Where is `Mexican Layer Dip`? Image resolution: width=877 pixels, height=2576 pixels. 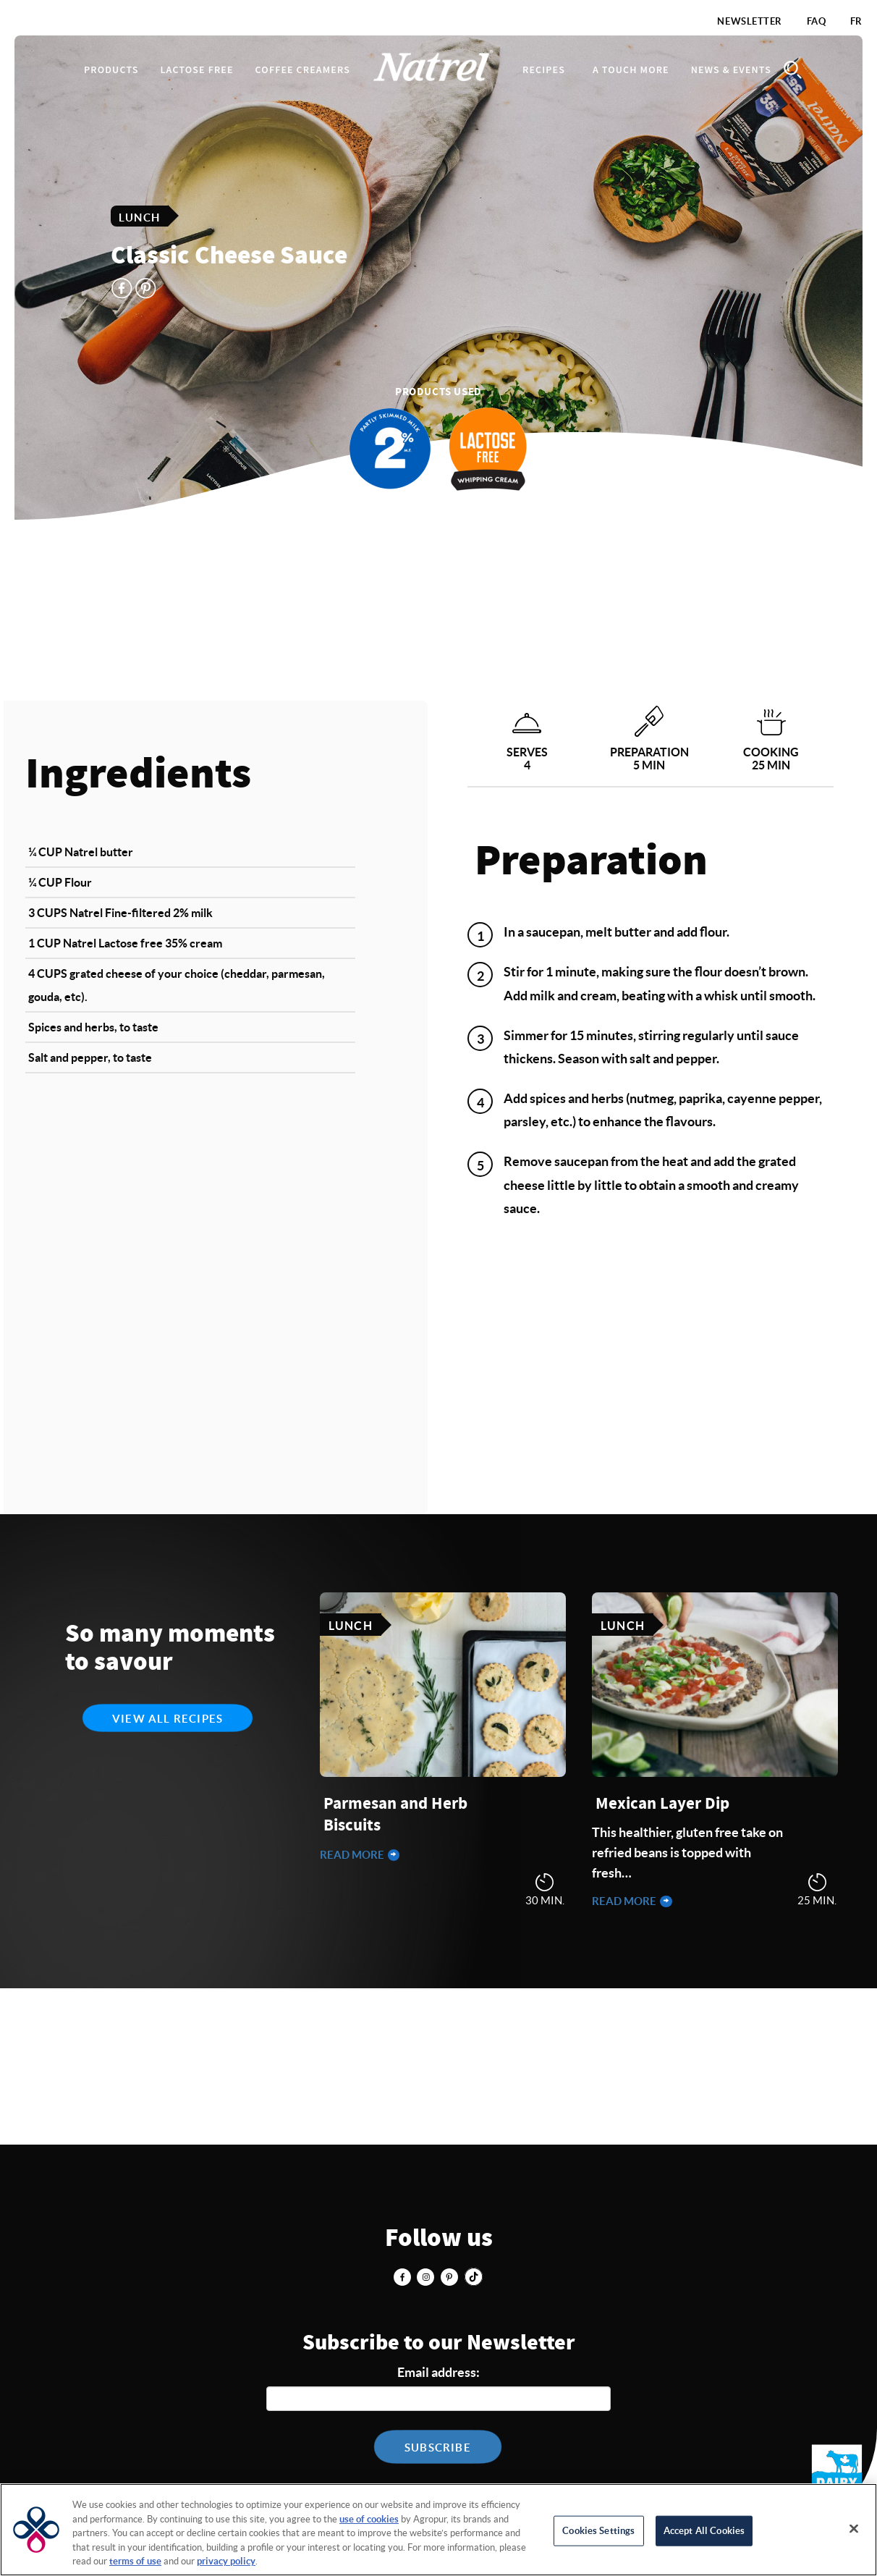 Mexican Layer Dip is located at coordinates (662, 1804).